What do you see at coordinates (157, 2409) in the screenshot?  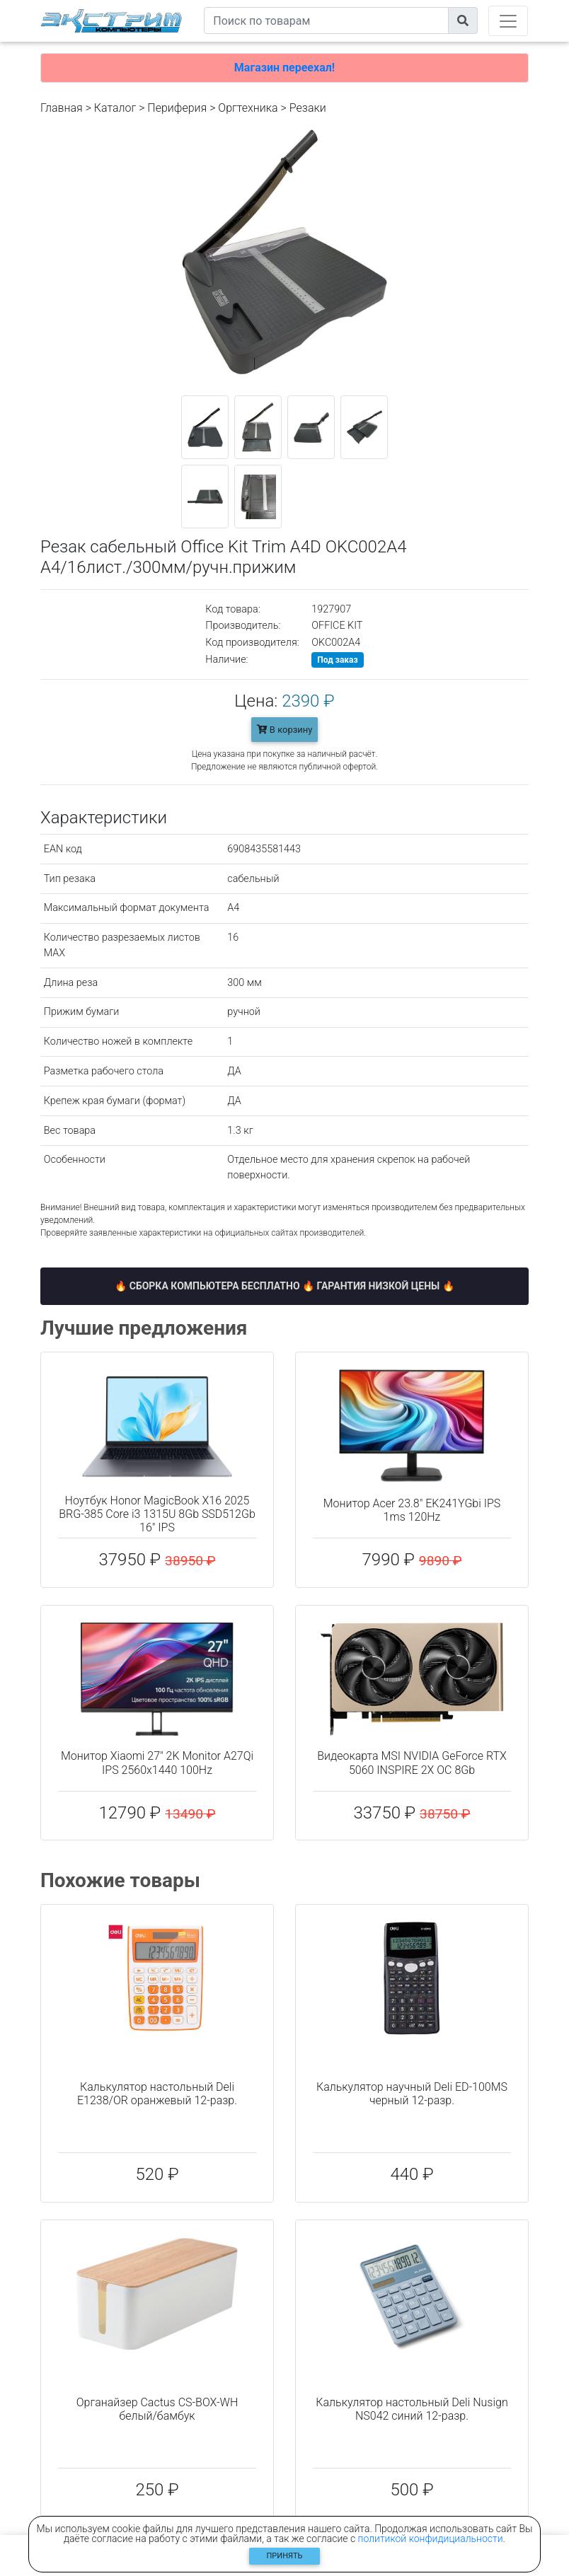 I see `Органайзер Cactus CS-BOX-WH белый/бамбук` at bounding box center [157, 2409].